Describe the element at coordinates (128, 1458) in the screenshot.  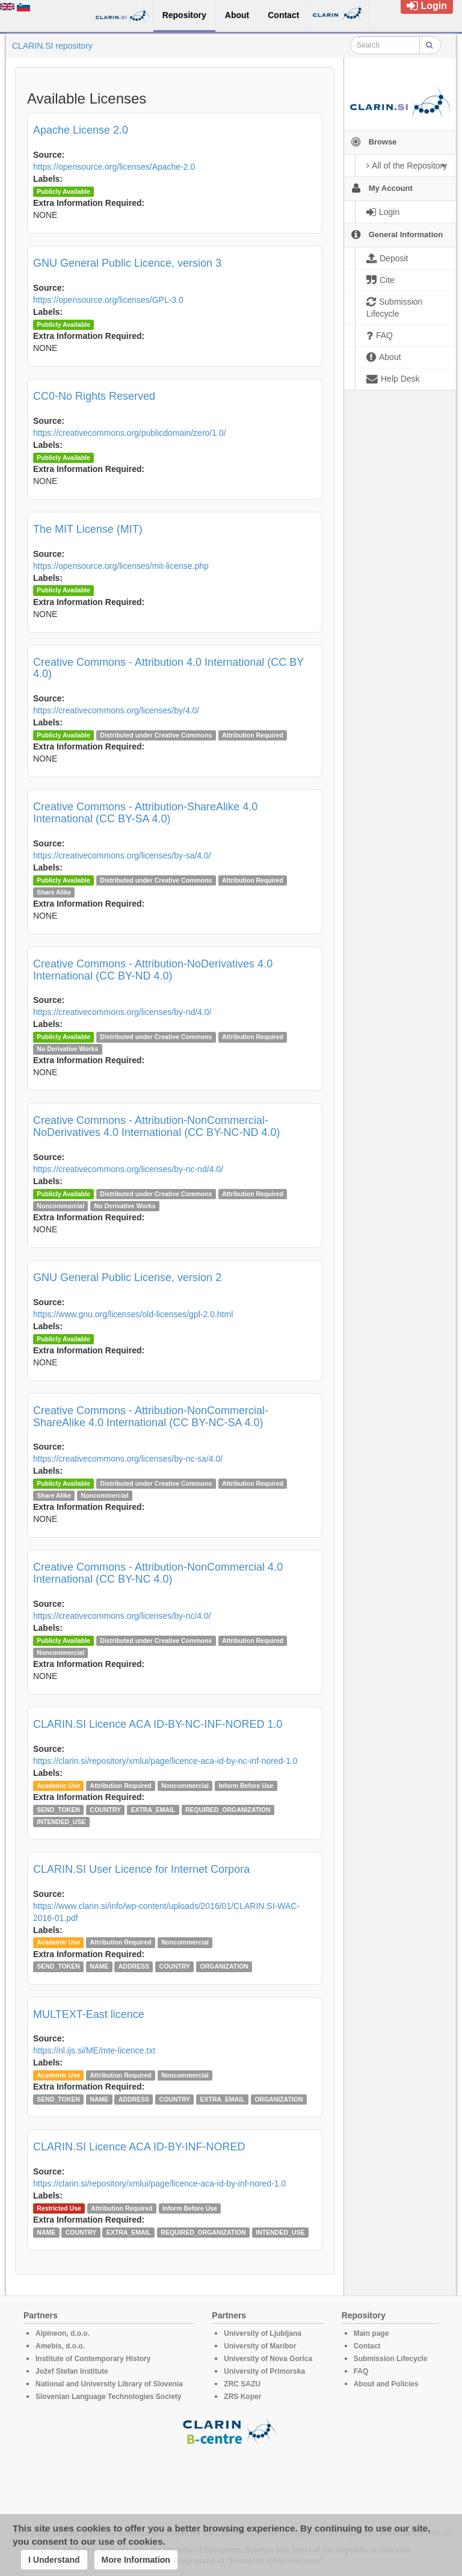
I see `https://creativecommons.org/licenses/by-nc-sa/4.0/` at that location.